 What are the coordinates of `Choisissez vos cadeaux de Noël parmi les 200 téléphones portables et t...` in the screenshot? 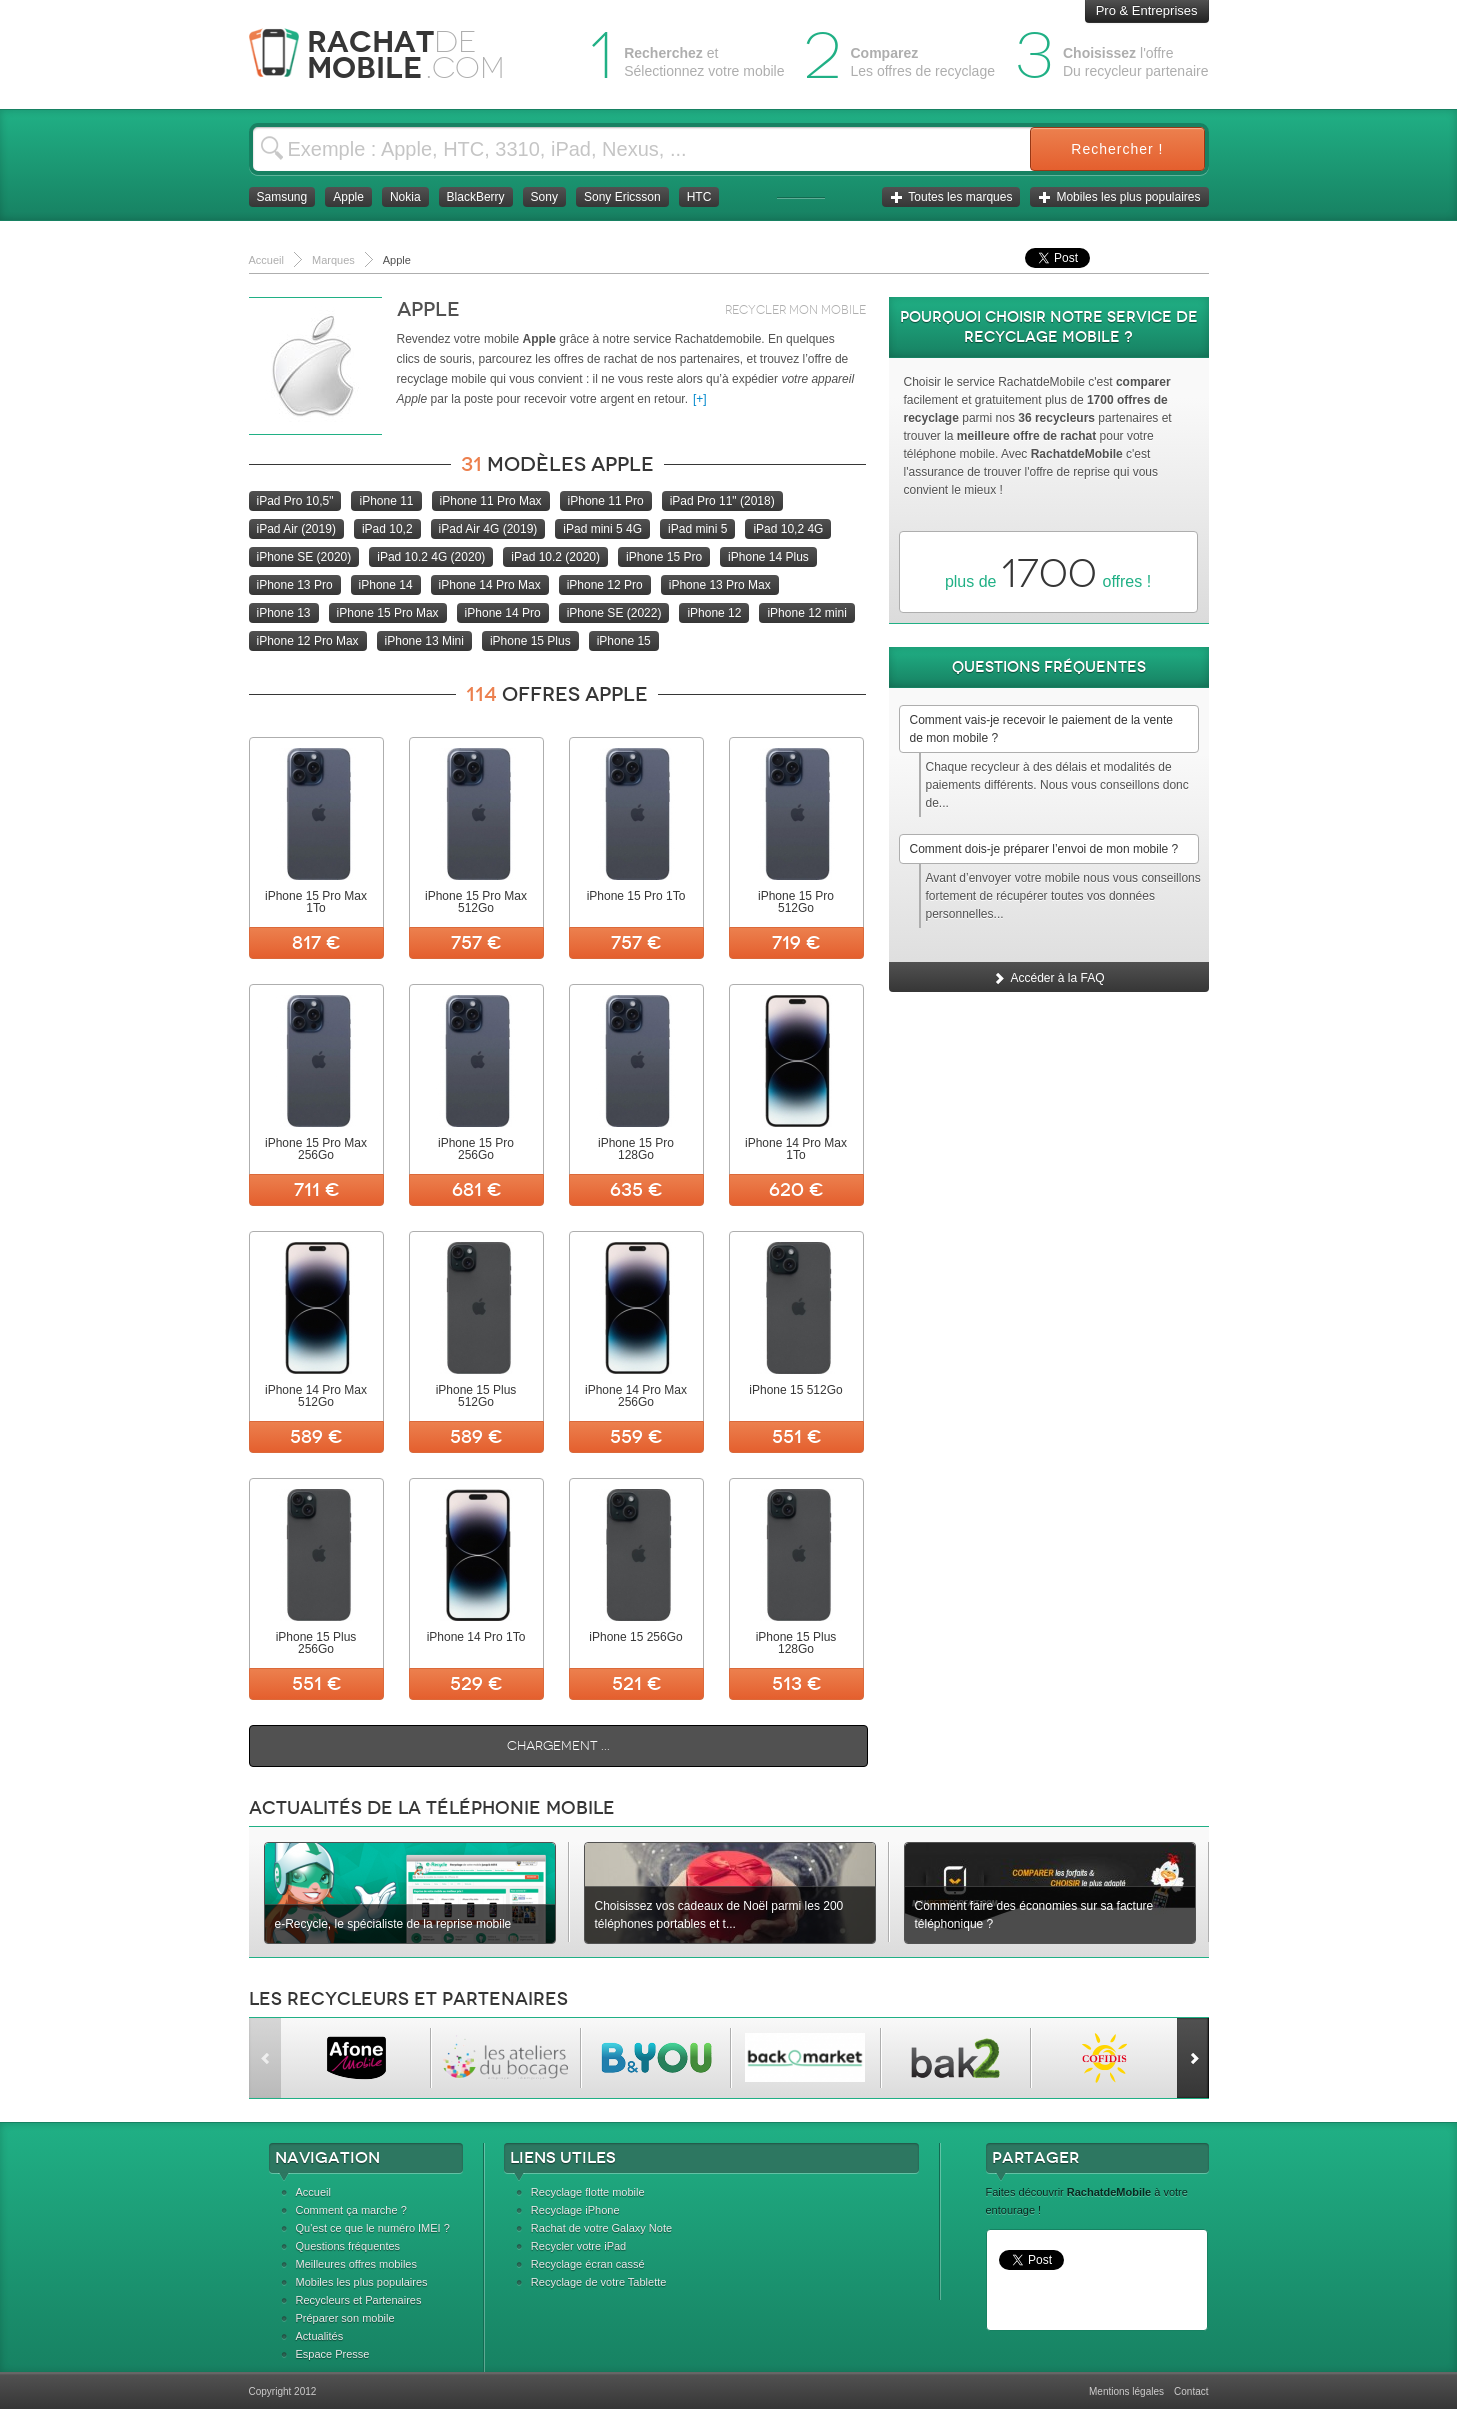 It's located at (719, 1915).